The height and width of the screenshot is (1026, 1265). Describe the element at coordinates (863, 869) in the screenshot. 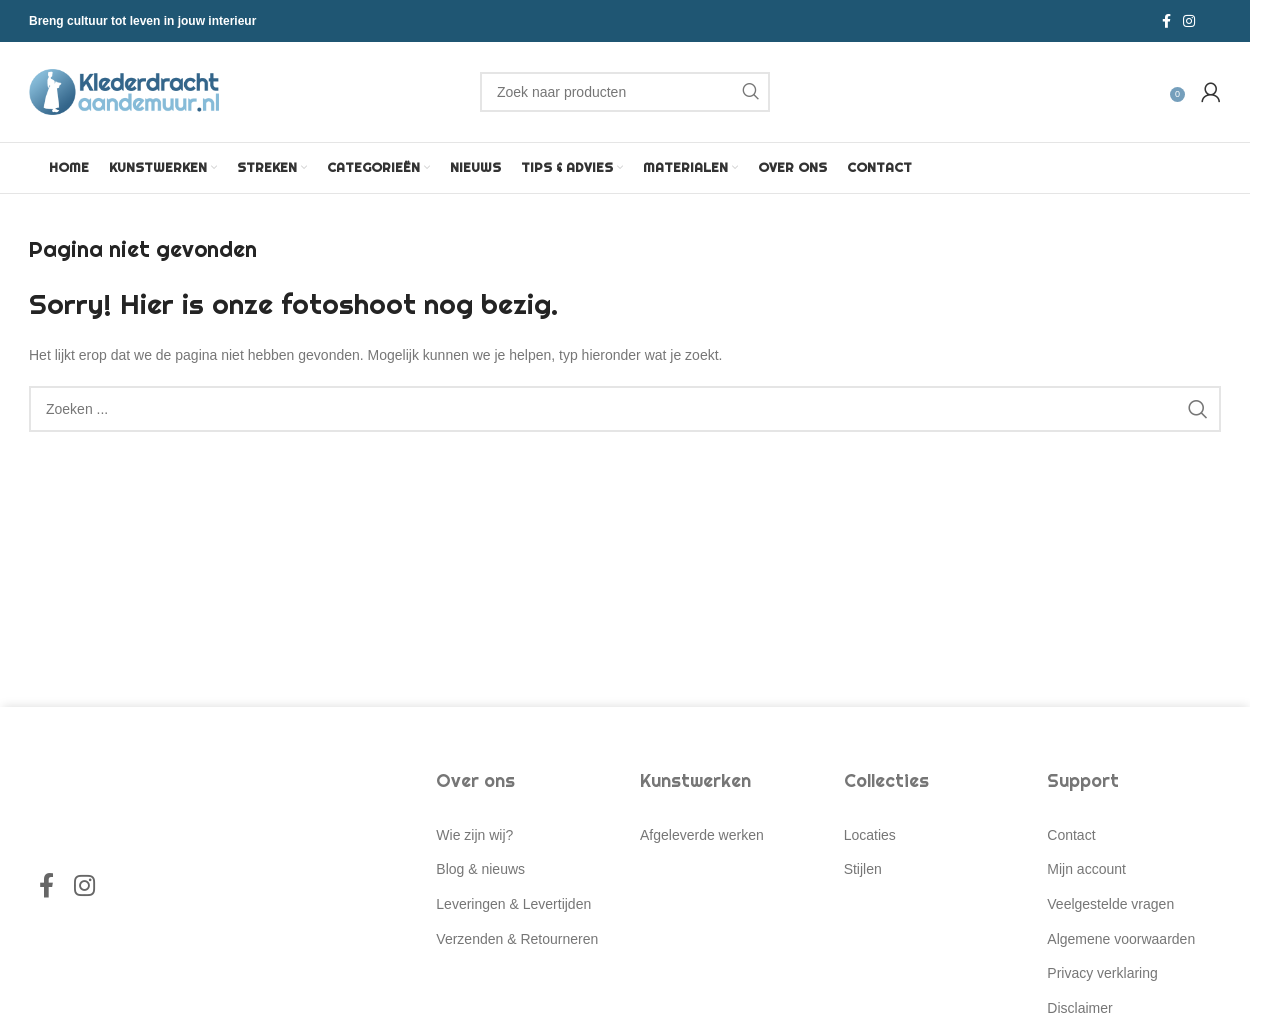

I see `Stijlen` at that location.